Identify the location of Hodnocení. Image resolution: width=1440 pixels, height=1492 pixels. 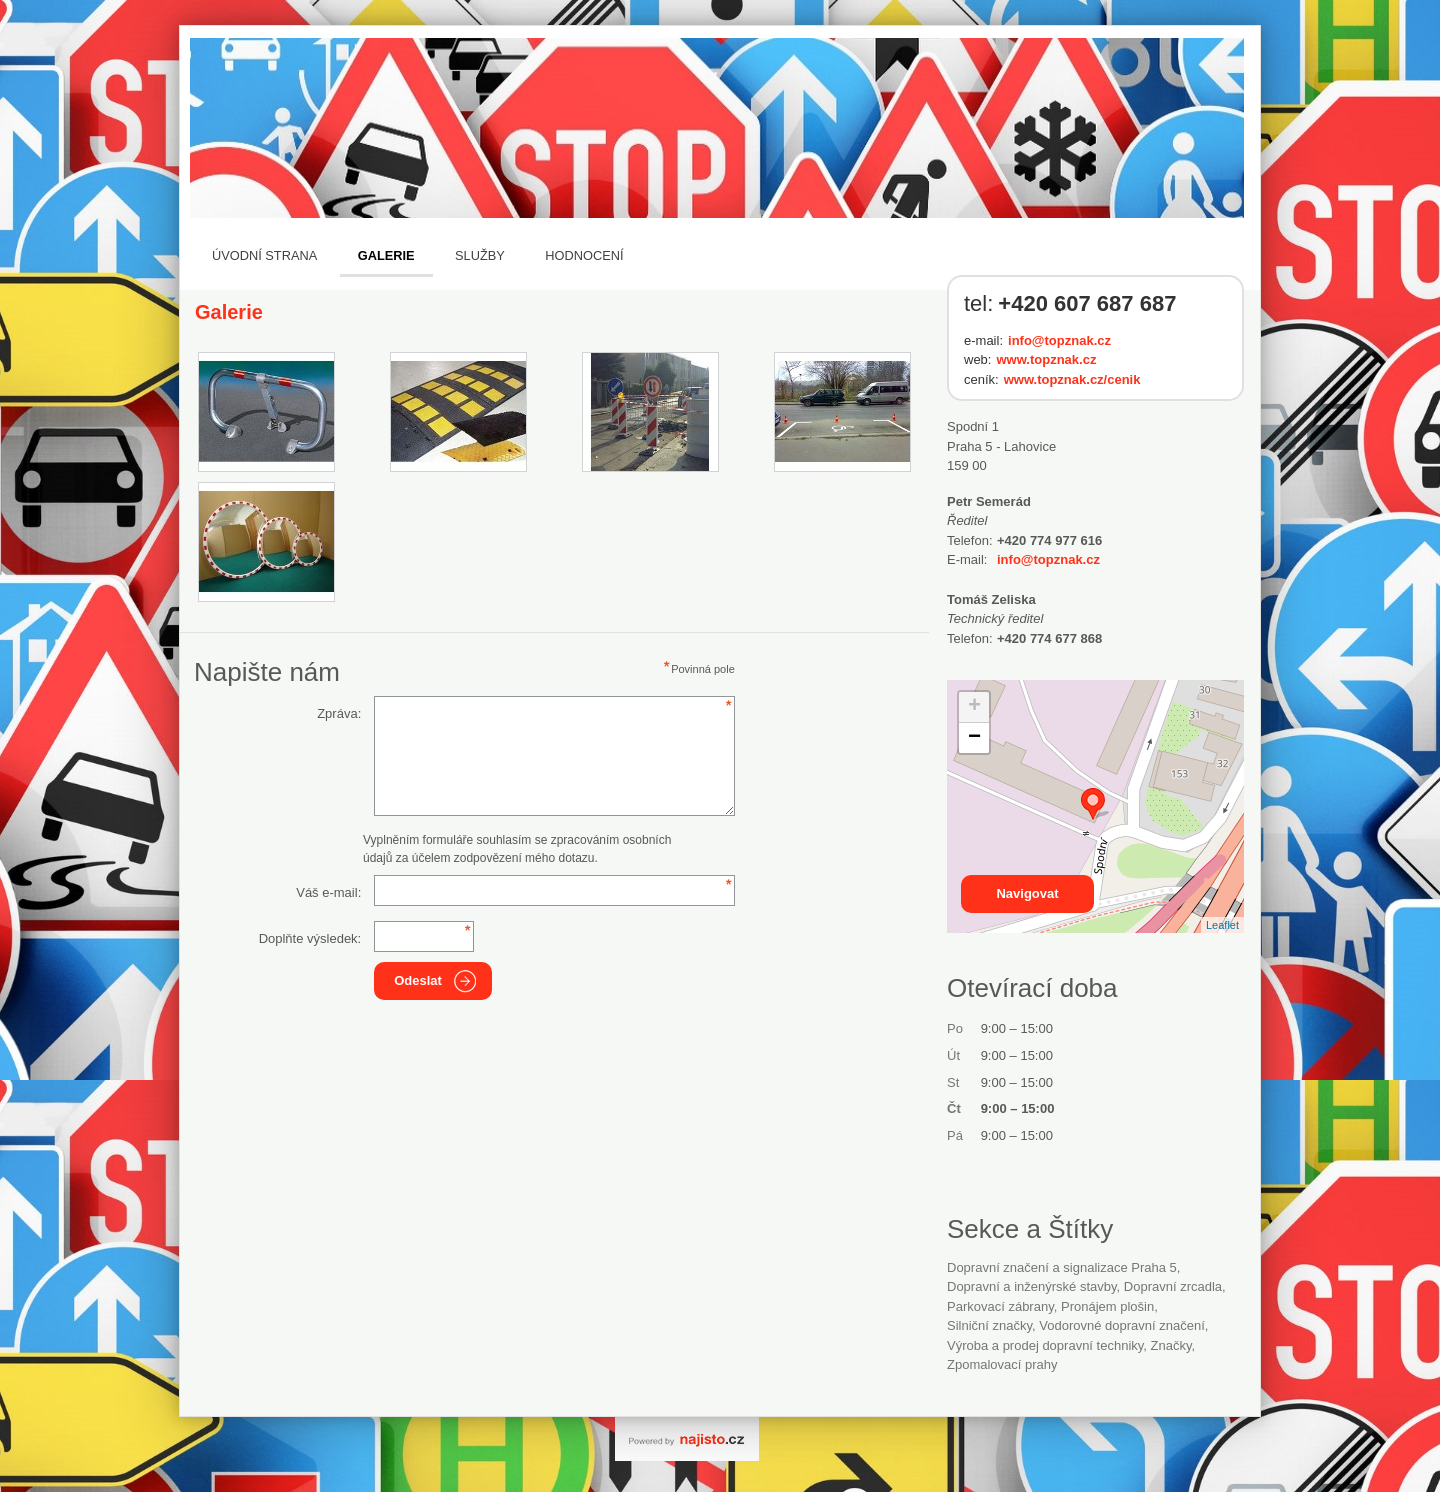
(584, 255).